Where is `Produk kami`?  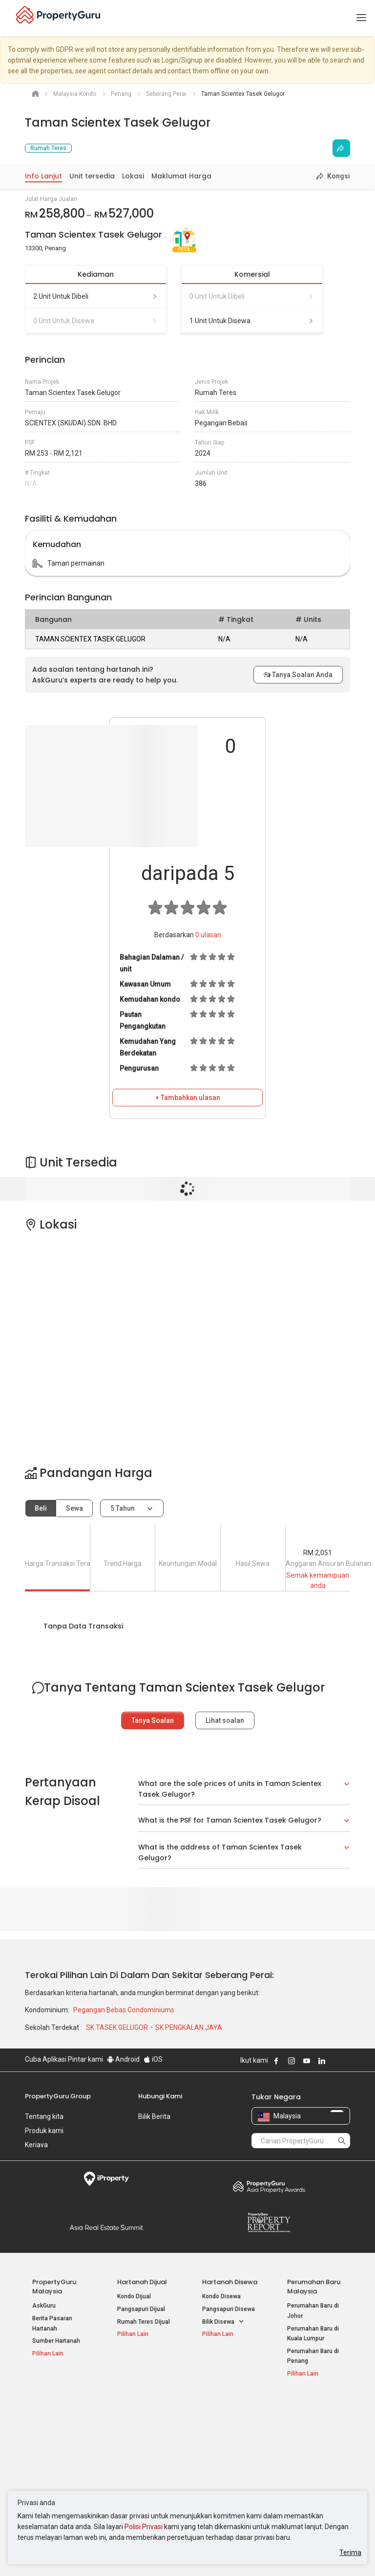
Produk kami is located at coordinates (44, 2131).